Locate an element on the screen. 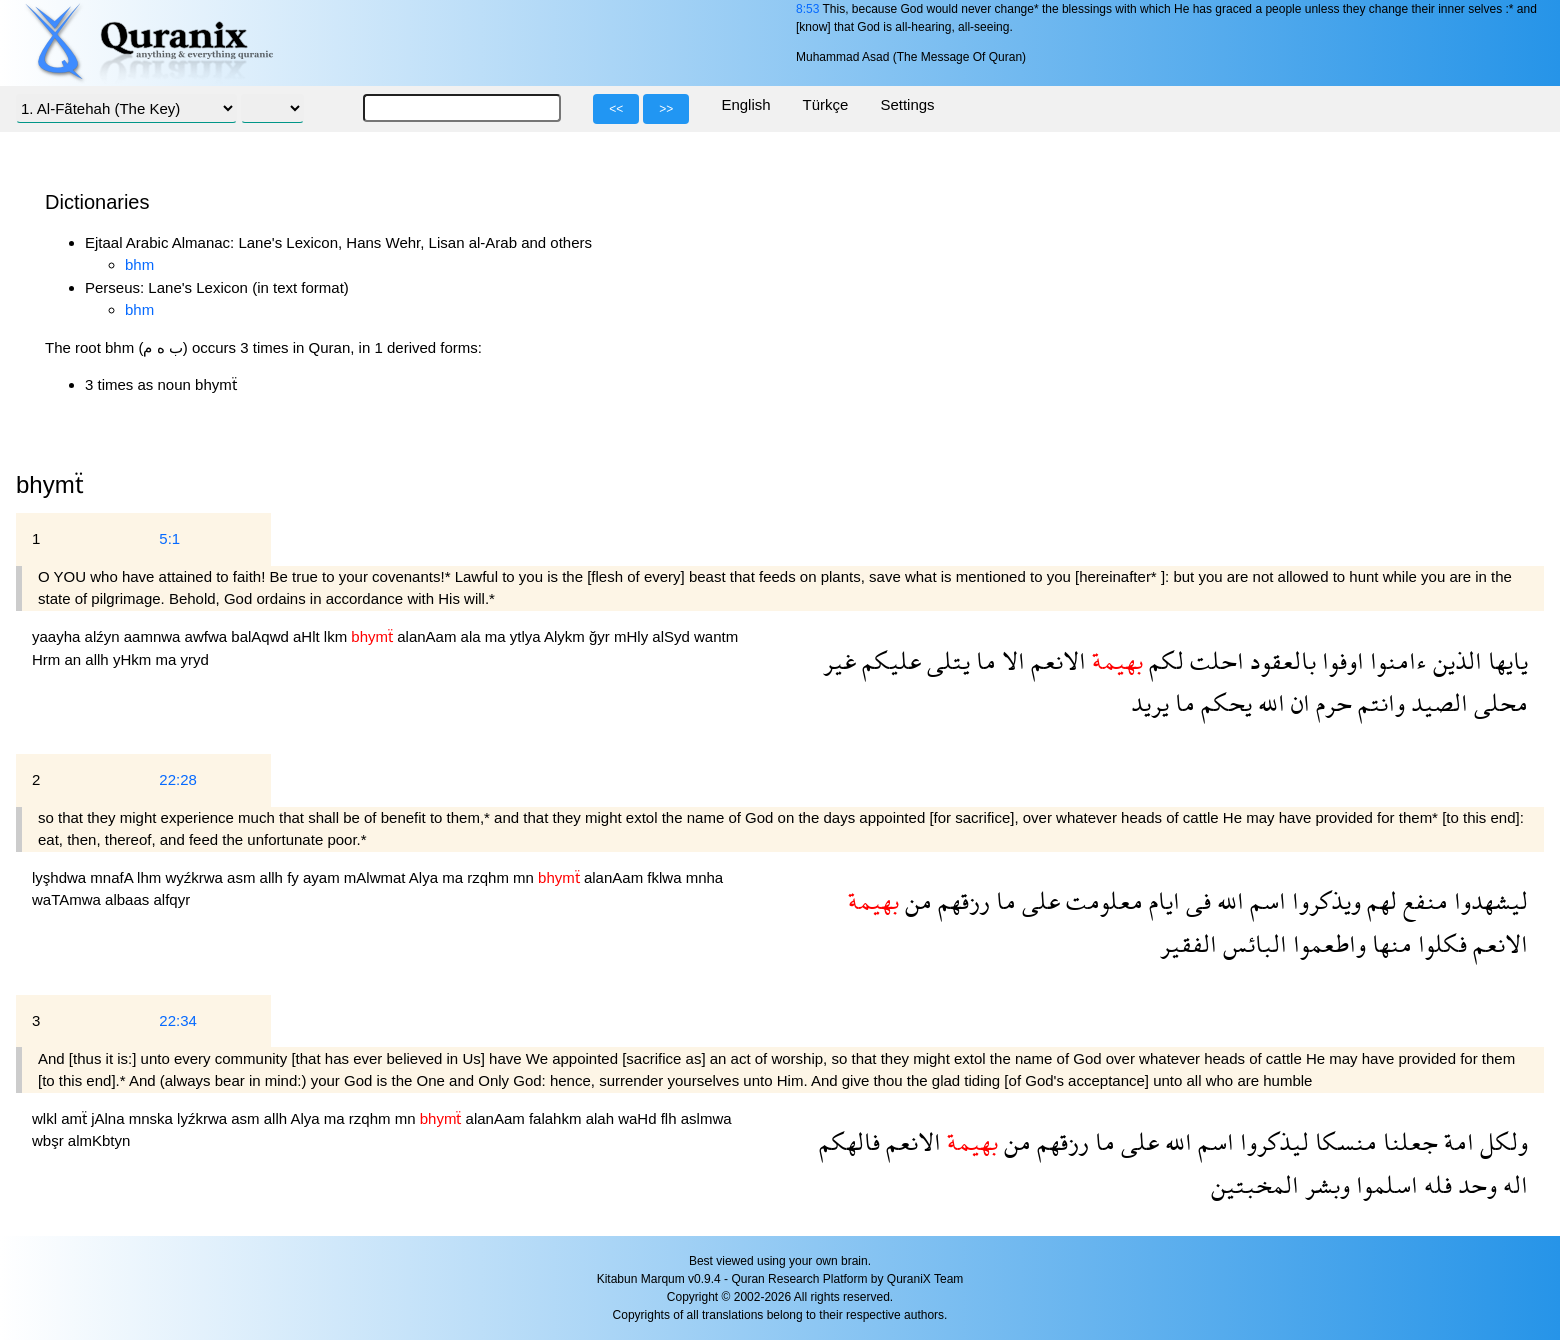 The height and width of the screenshot is (1340, 1560). يايها is located at coordinates (1505, 660).